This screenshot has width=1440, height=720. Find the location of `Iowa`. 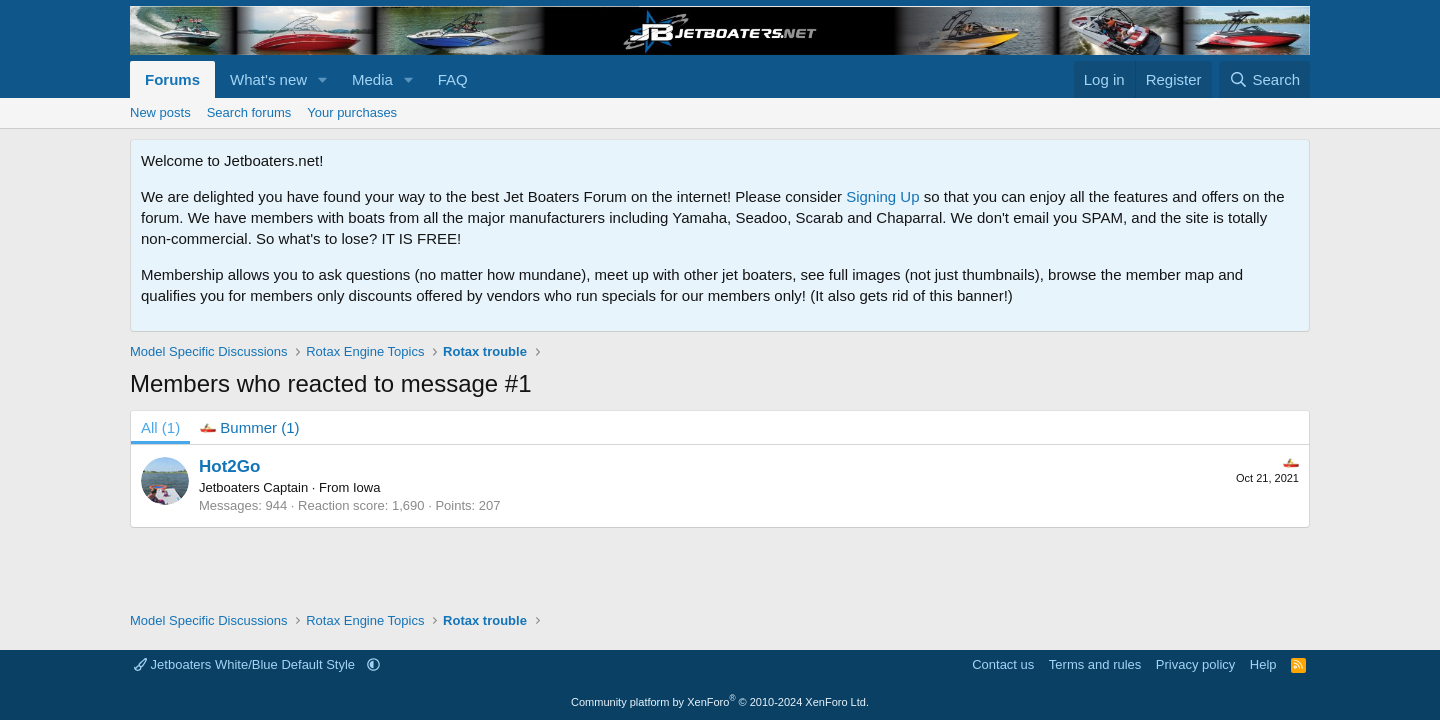

Iowa is located at coordinates (366, 487).